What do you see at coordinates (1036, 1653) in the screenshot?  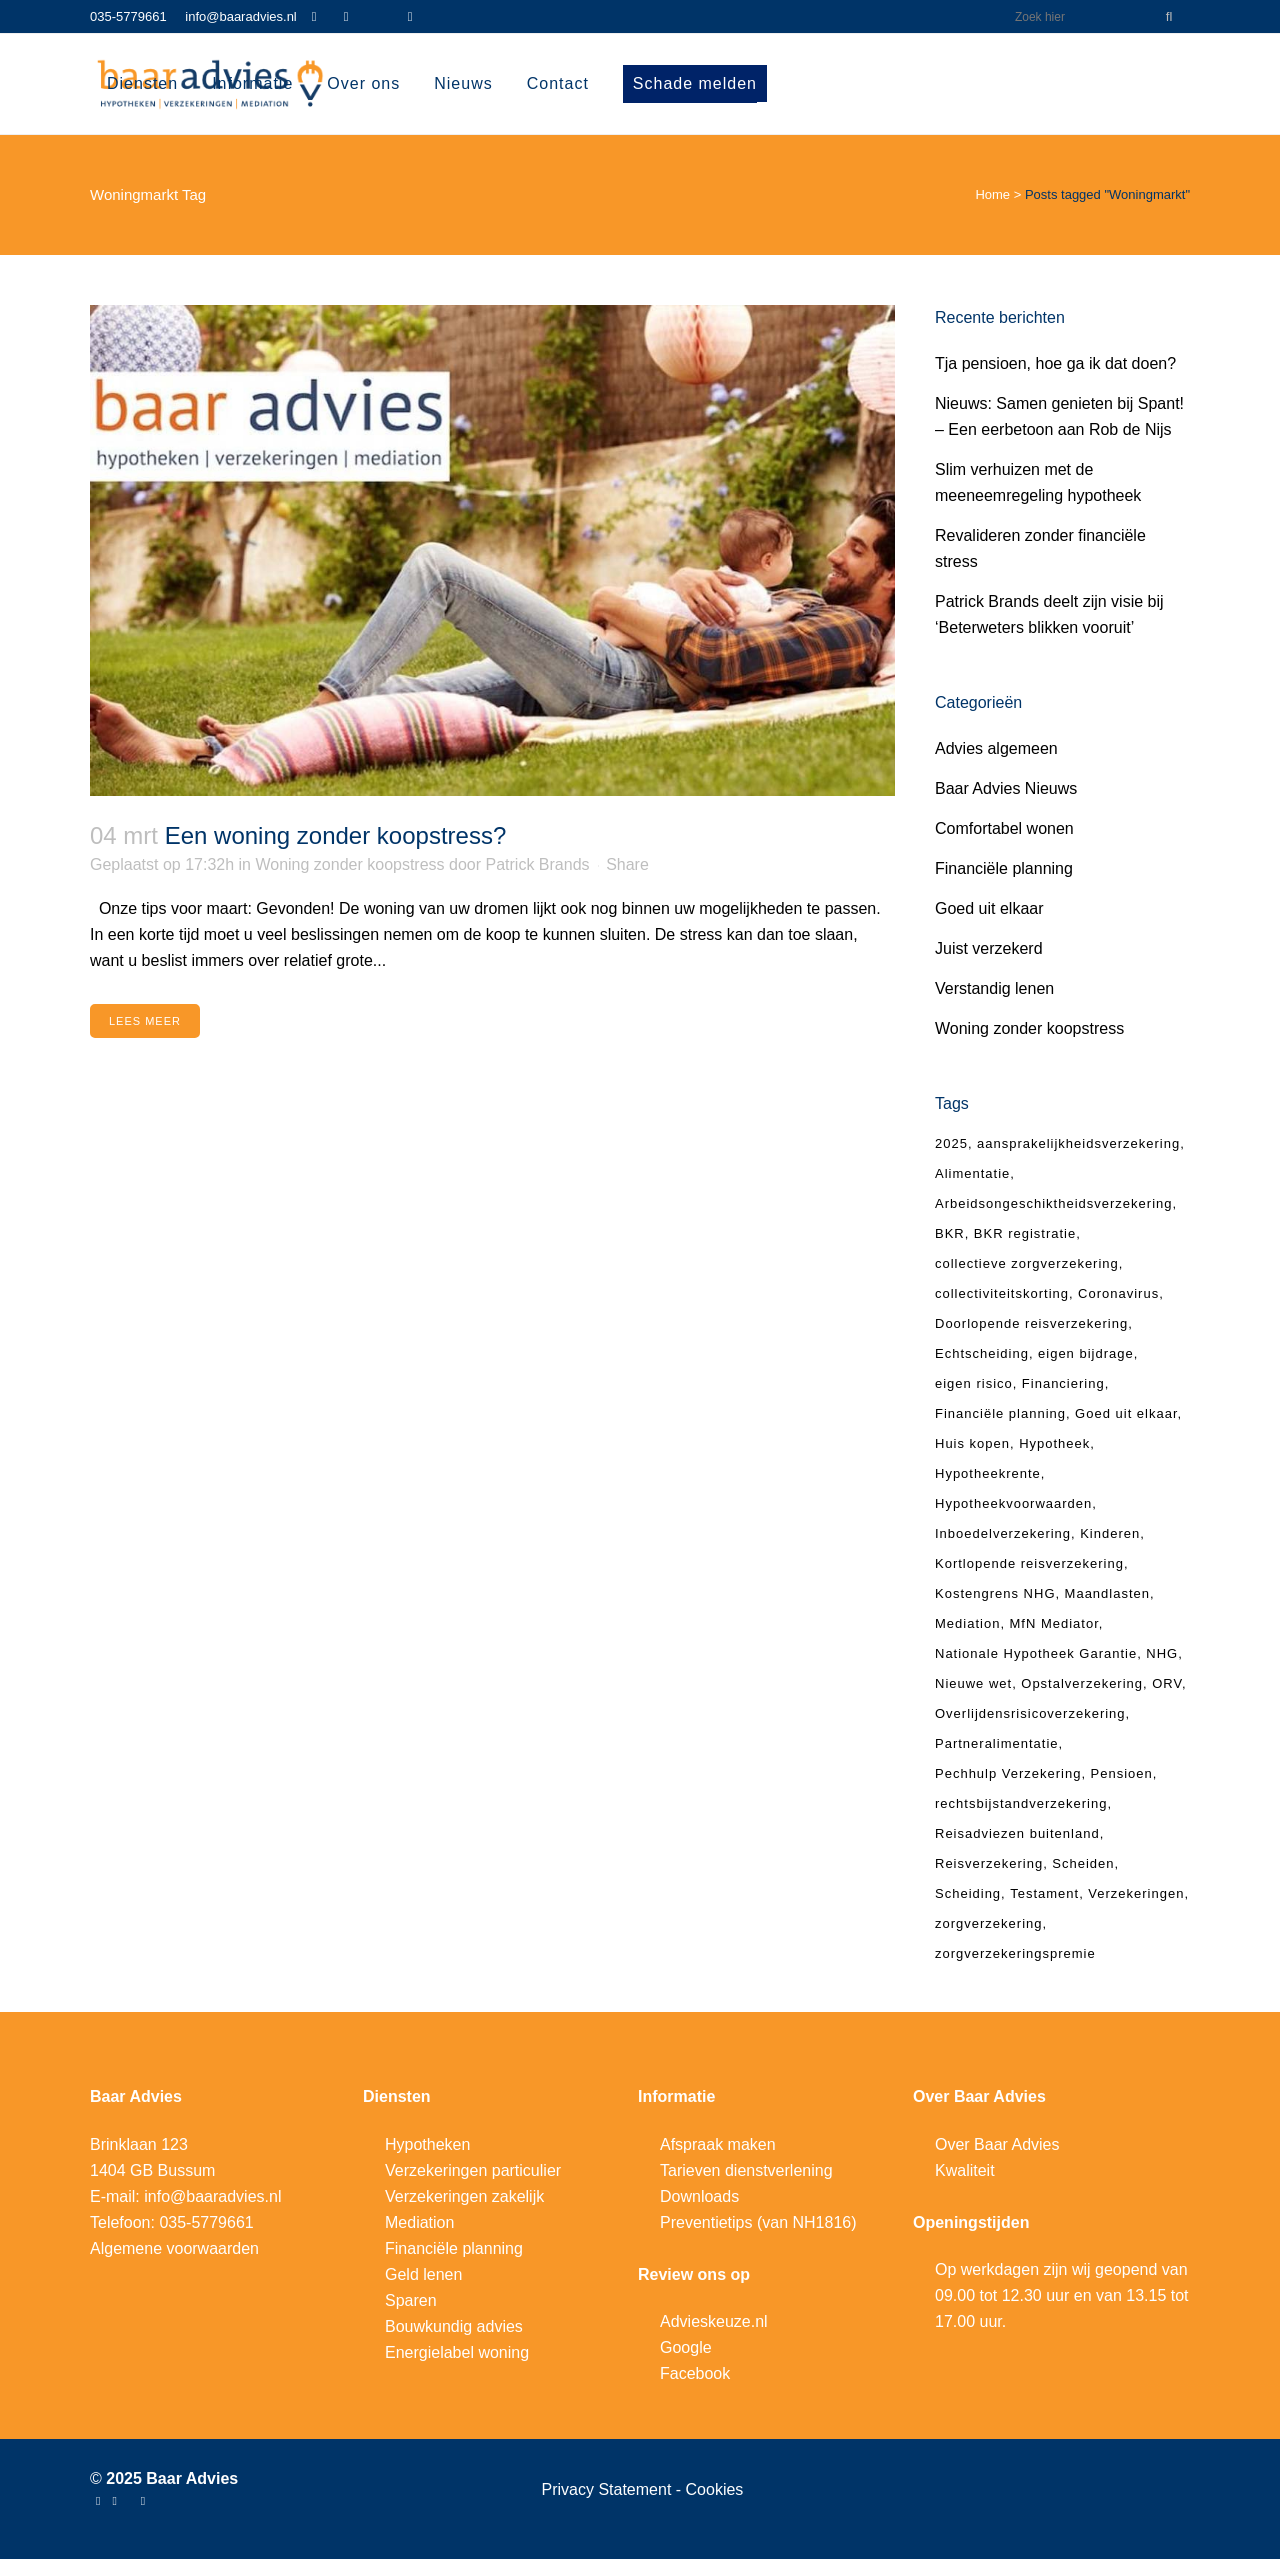 I see `Nationale Hypotheek Garantie [Nationale Hypotheek Garantie (6 items)]` at bounding box center [1036, 1653].